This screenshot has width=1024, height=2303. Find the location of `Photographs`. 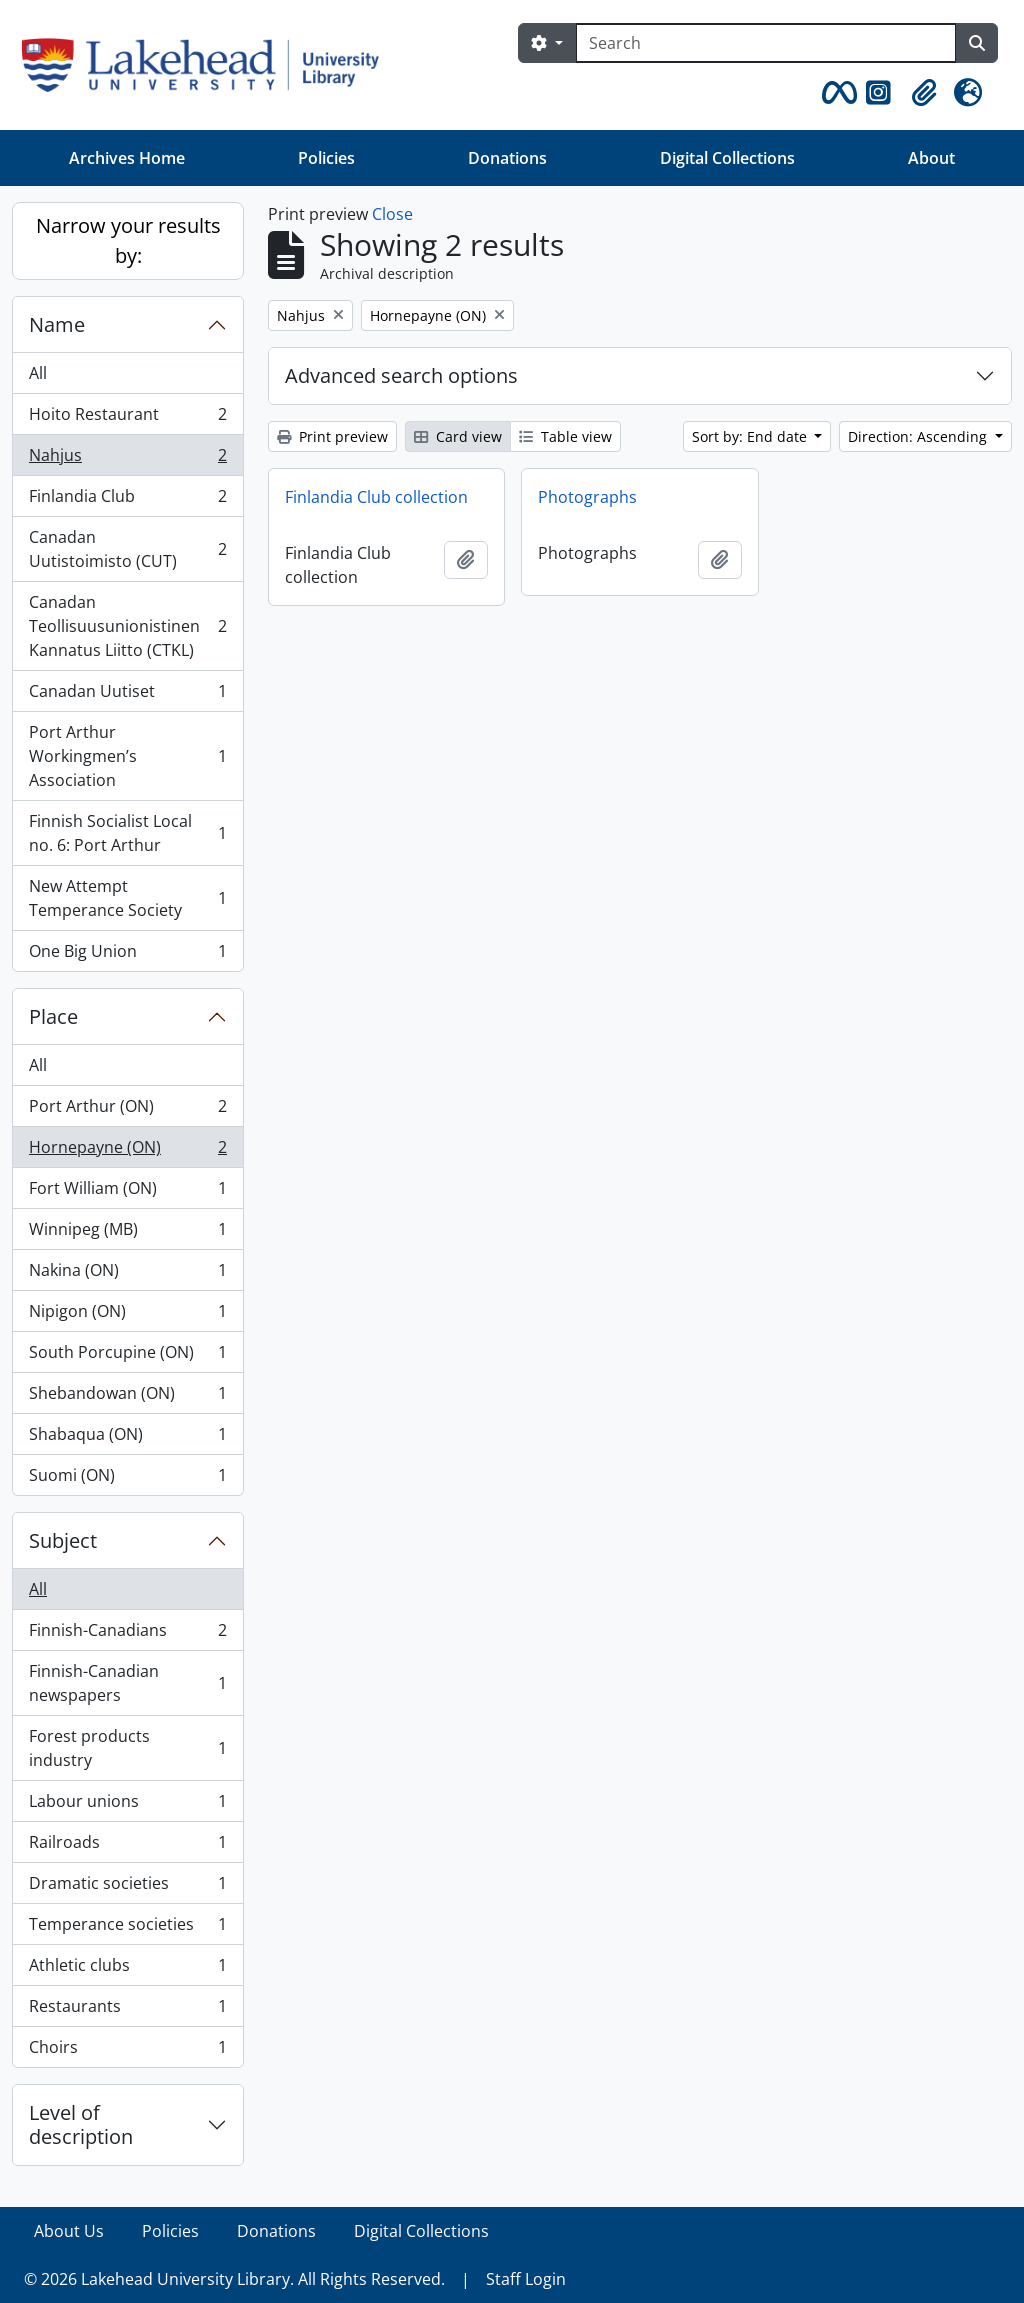

Photographs is located at coordinates (587, 497).